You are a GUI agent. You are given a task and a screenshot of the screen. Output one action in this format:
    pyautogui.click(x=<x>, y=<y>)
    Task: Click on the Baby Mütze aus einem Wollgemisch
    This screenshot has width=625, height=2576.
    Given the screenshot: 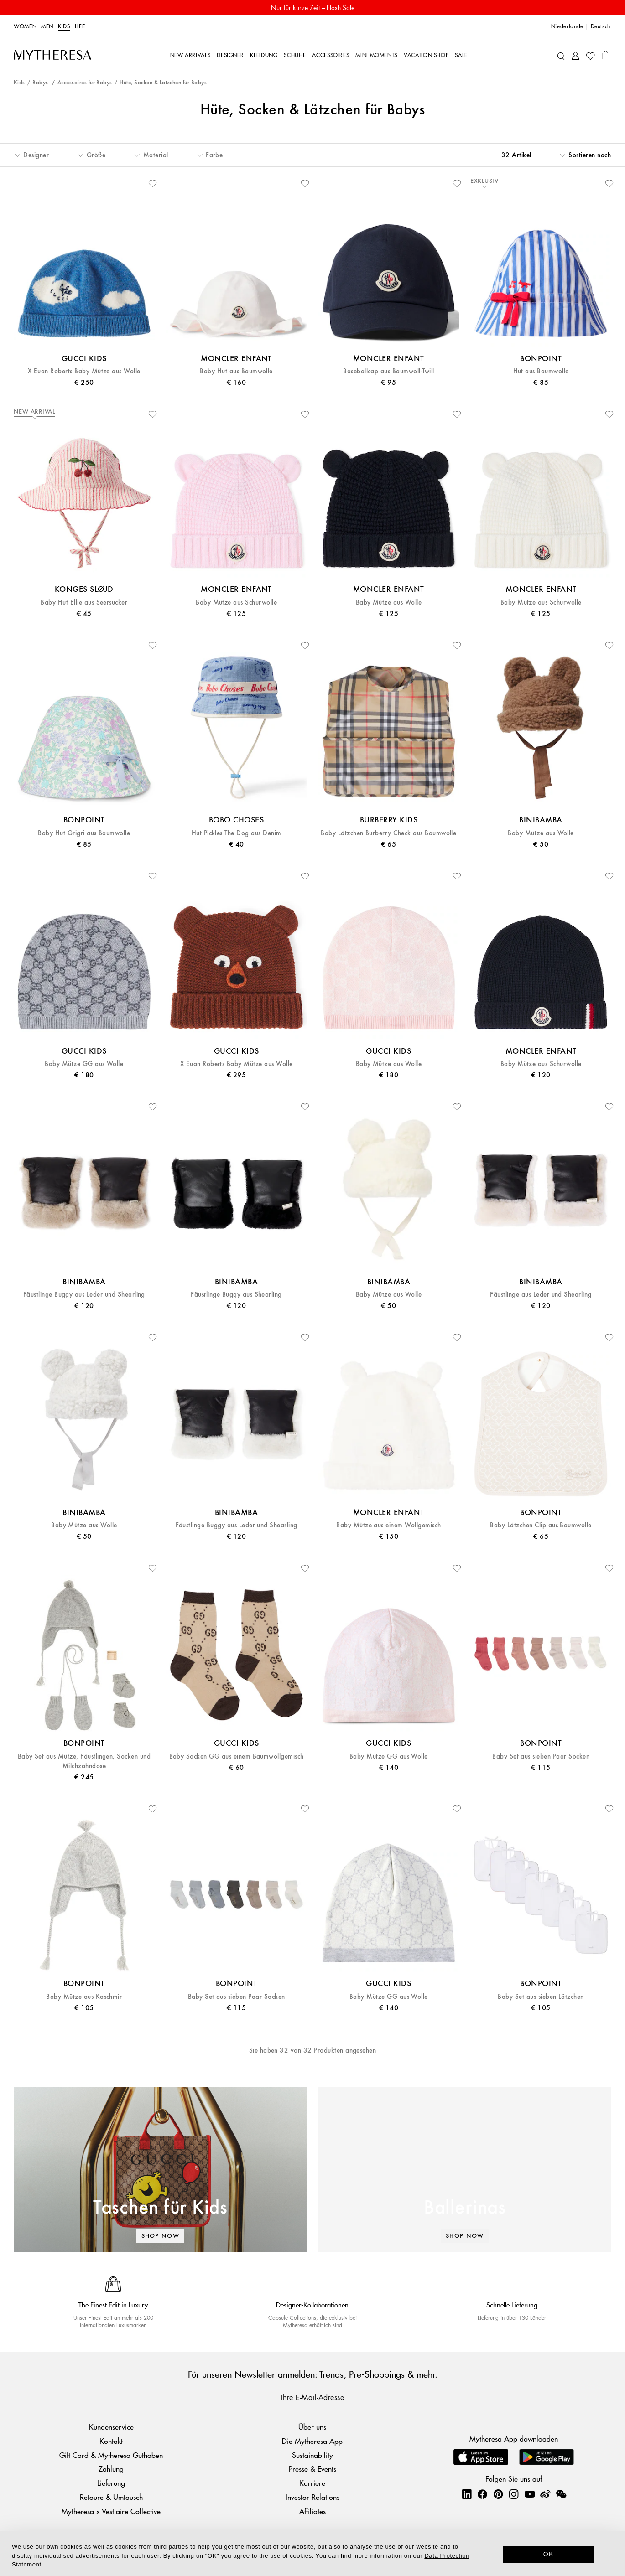 What is the action you would take?
    pyautogui.click(x=388, y=1525)
    